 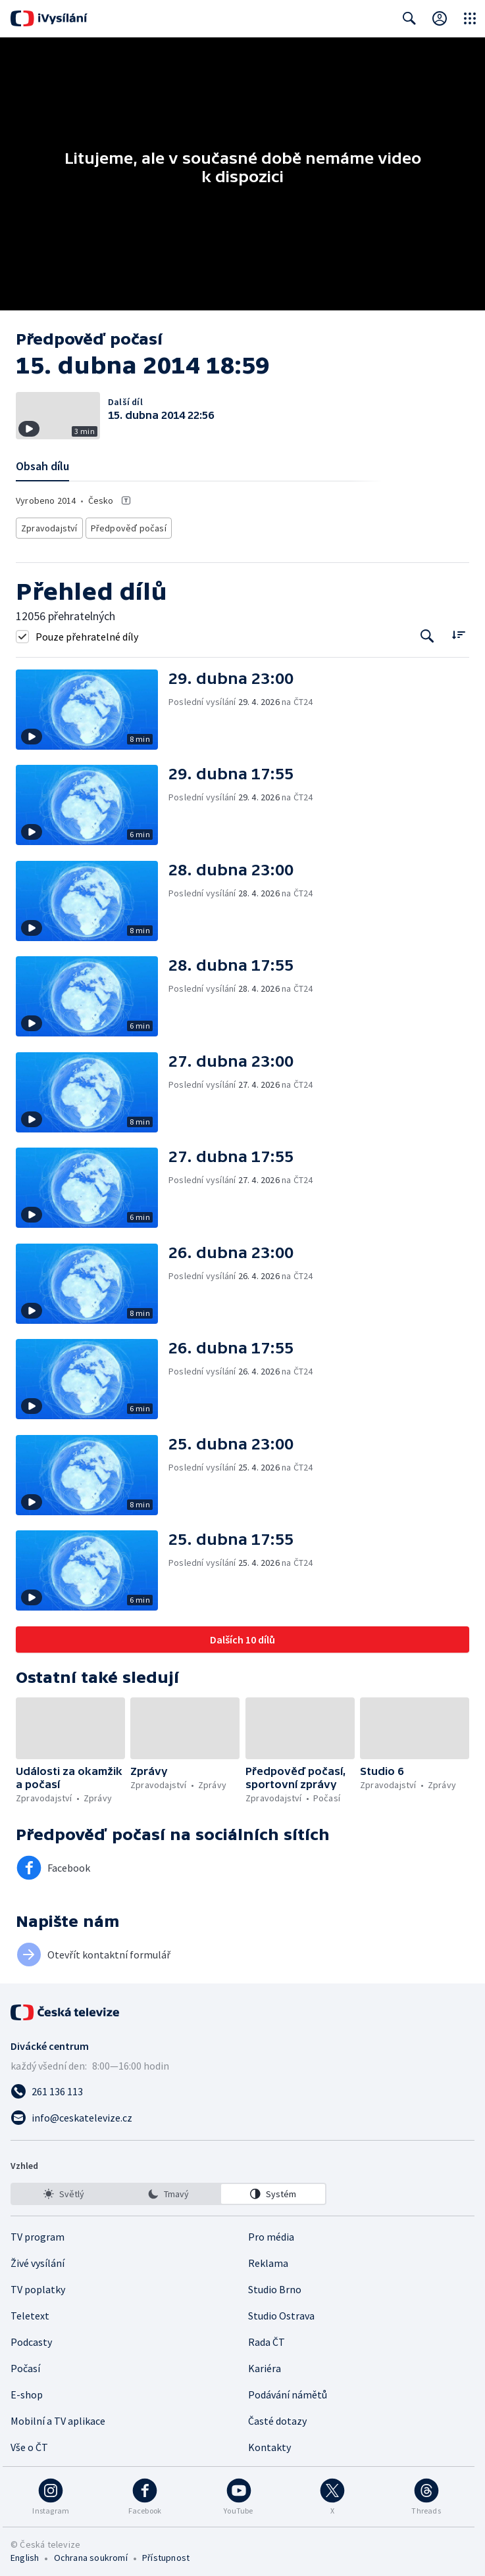 I want to click on Přístupnost, so click(x=166, y=2554).